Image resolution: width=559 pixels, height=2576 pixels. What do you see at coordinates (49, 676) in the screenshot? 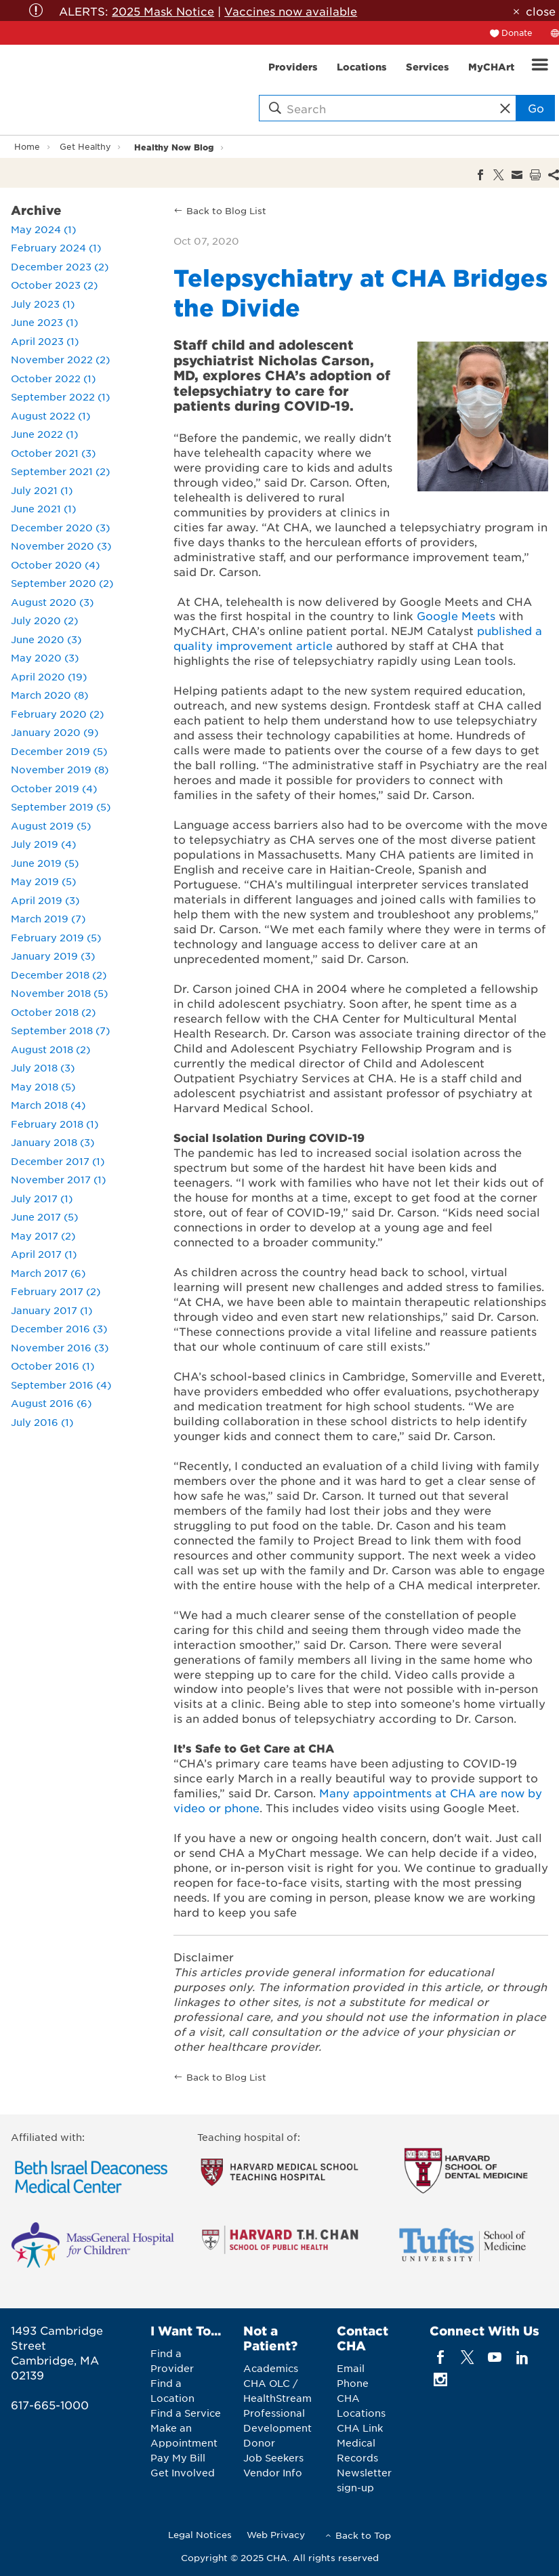
I see `April 2020 (19)` at bounding box center [49, 676].